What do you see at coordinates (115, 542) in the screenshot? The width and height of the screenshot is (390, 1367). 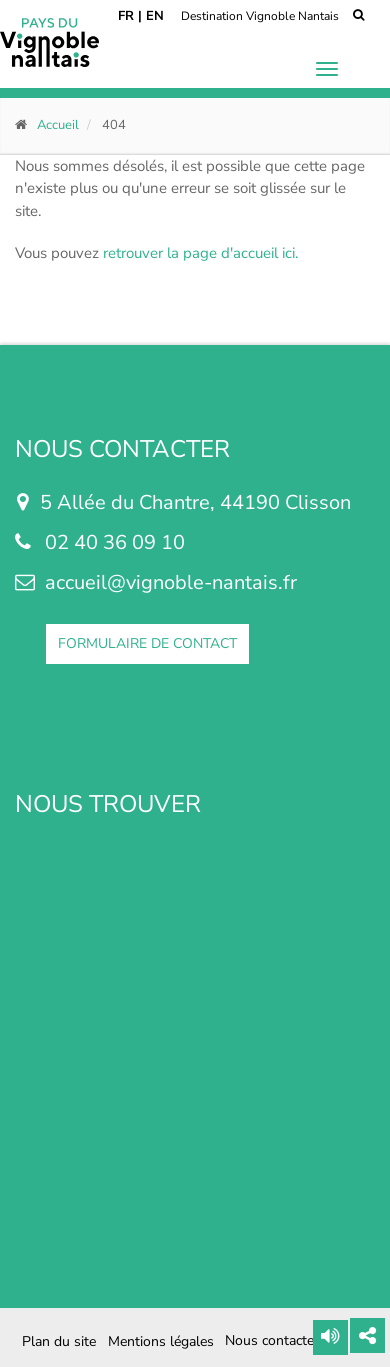 I see `02 40 36 09 10` at bounding box center [115, 542].